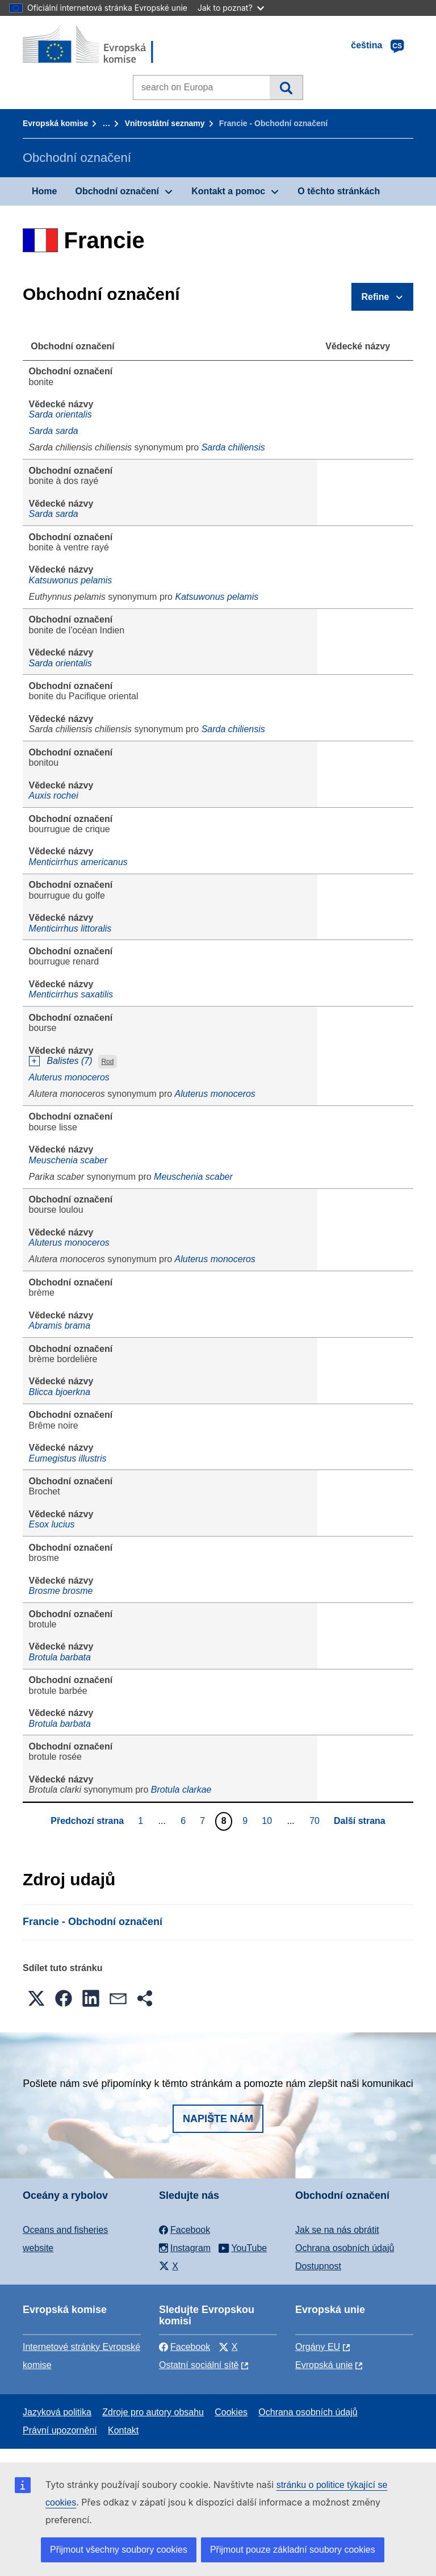  I want to click on Sarda chiliensis, so click(233, 447).